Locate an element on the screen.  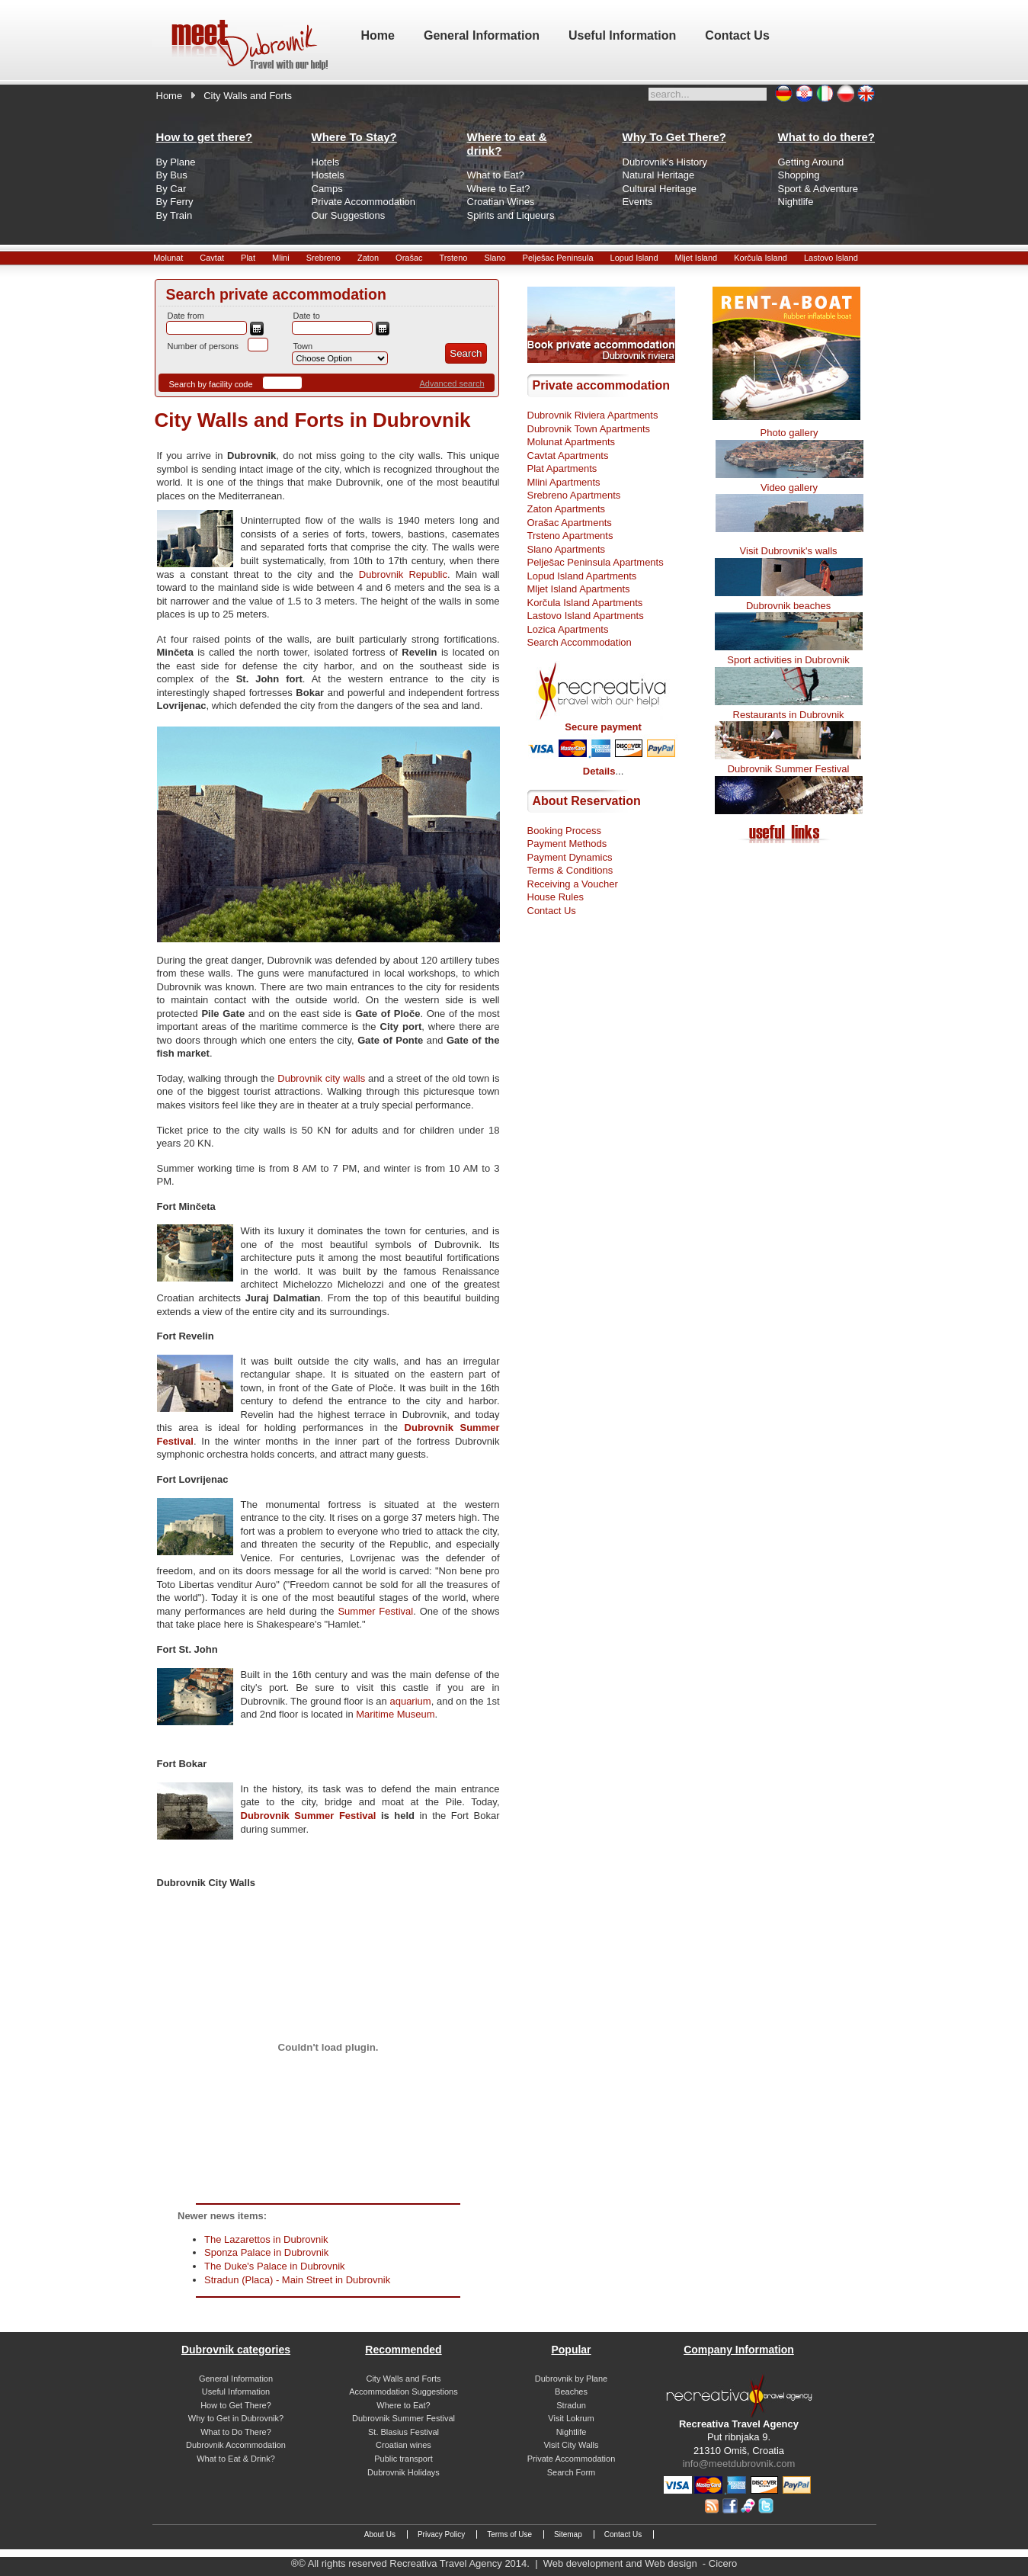
Visit City Walls is located at coordinates (570, 2444).